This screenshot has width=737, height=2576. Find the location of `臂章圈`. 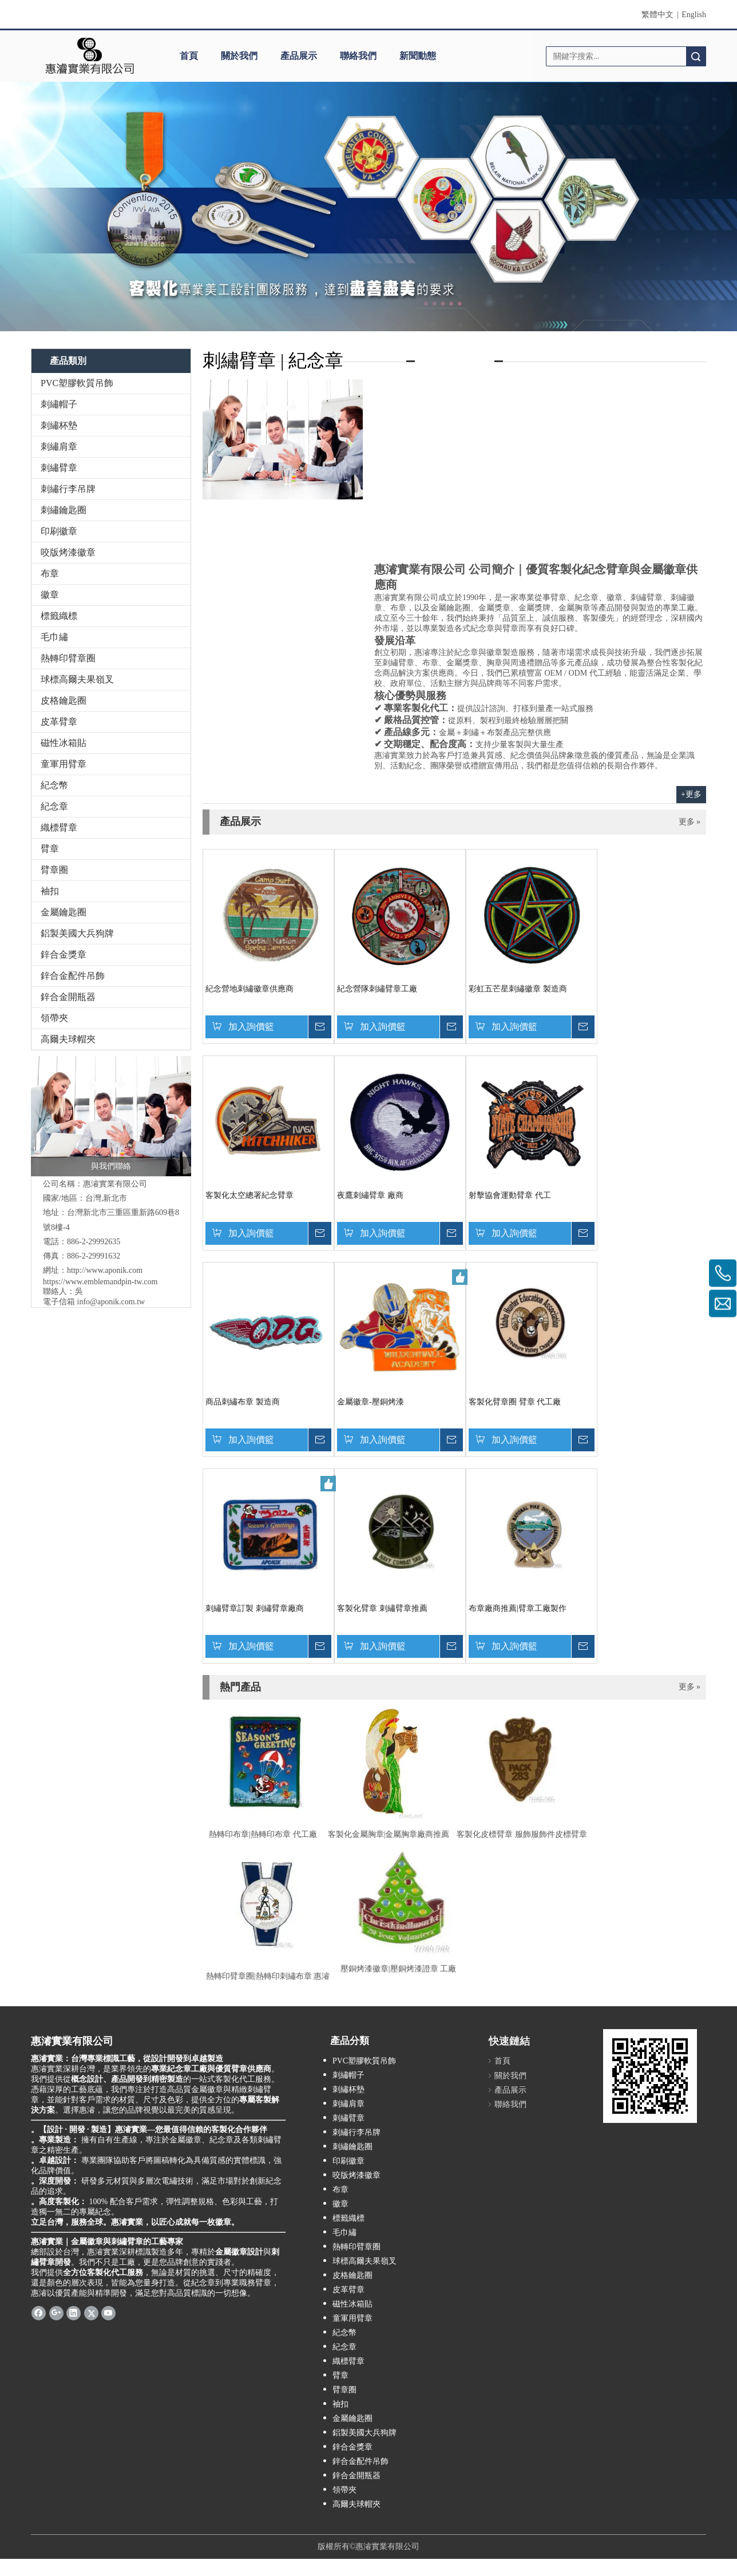

臂章圈 is located at coordinates (54, 870).